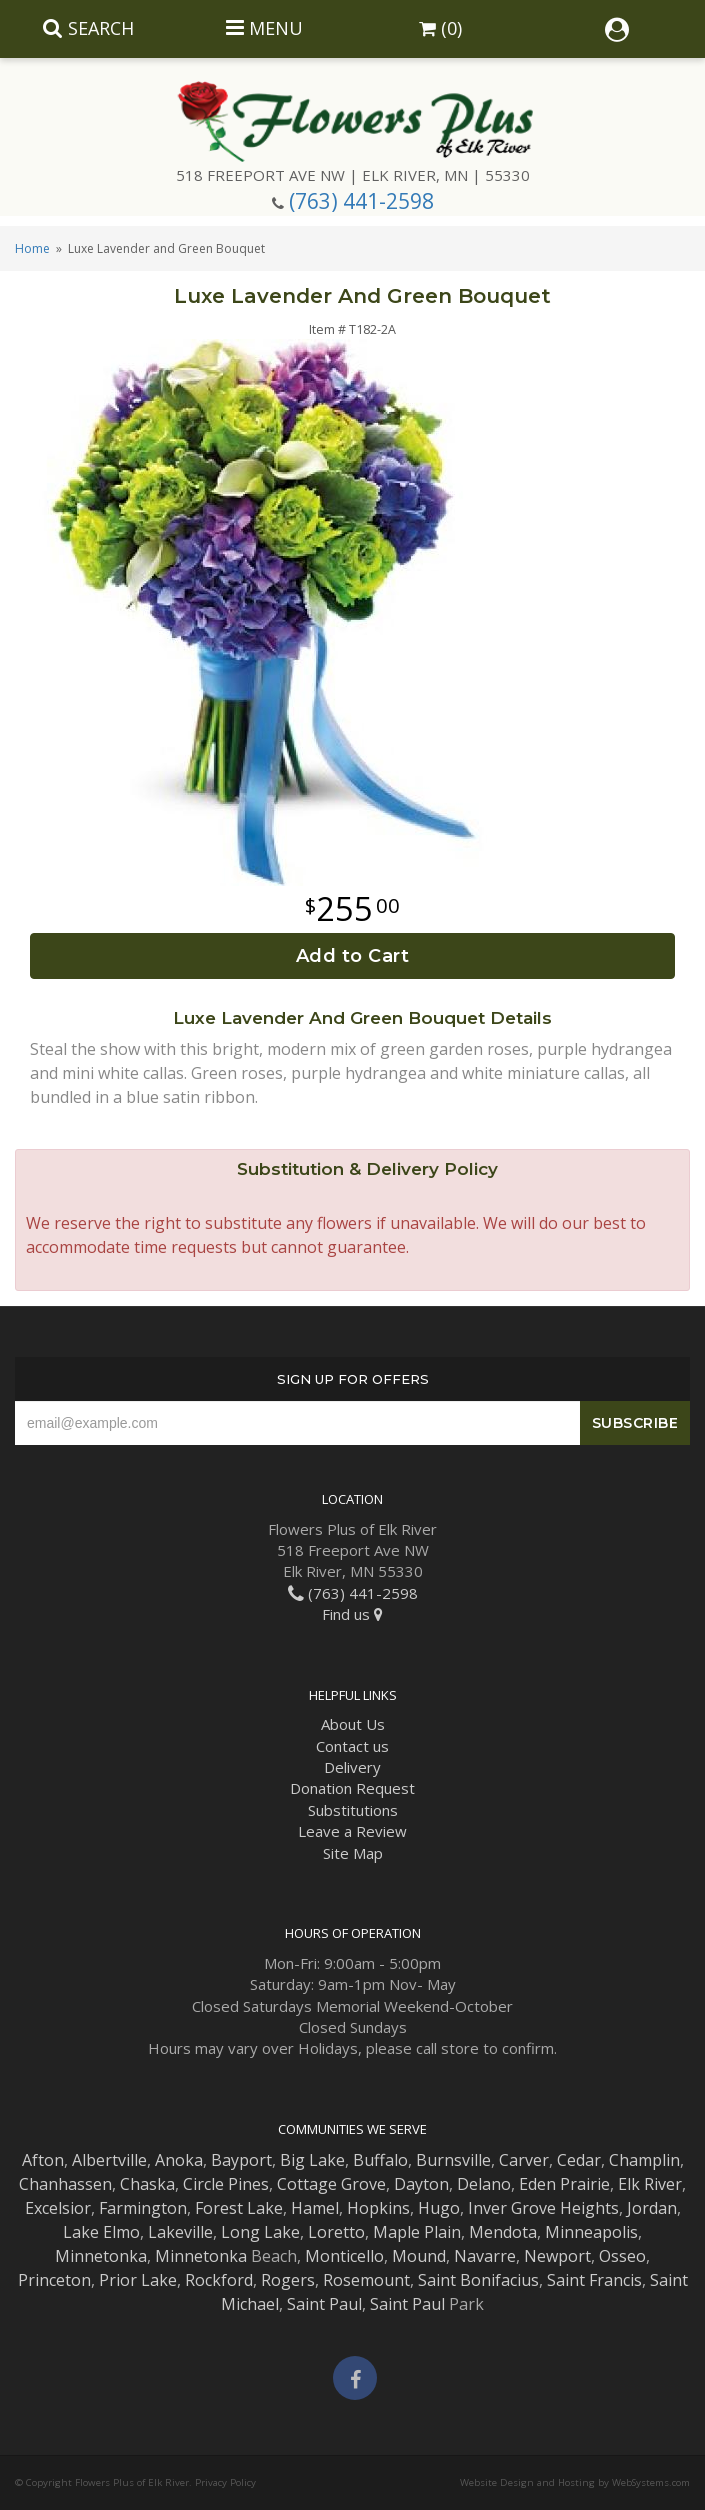  Describe the element at coordinates (485, 2256) in the screenshot. I see `Navarre` at that location.